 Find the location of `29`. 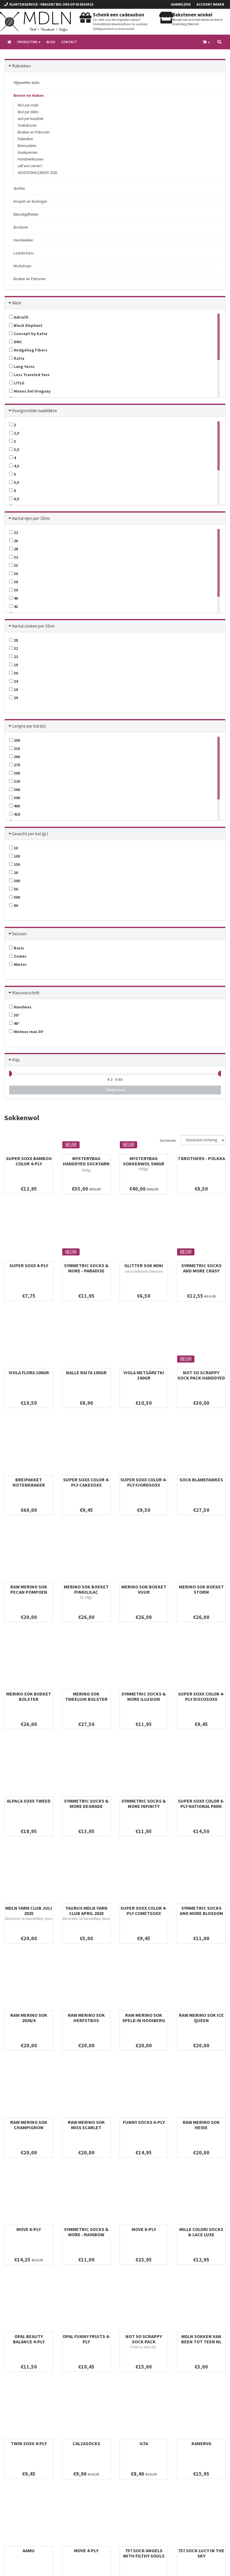

29 is located at coordinates (13, 697).